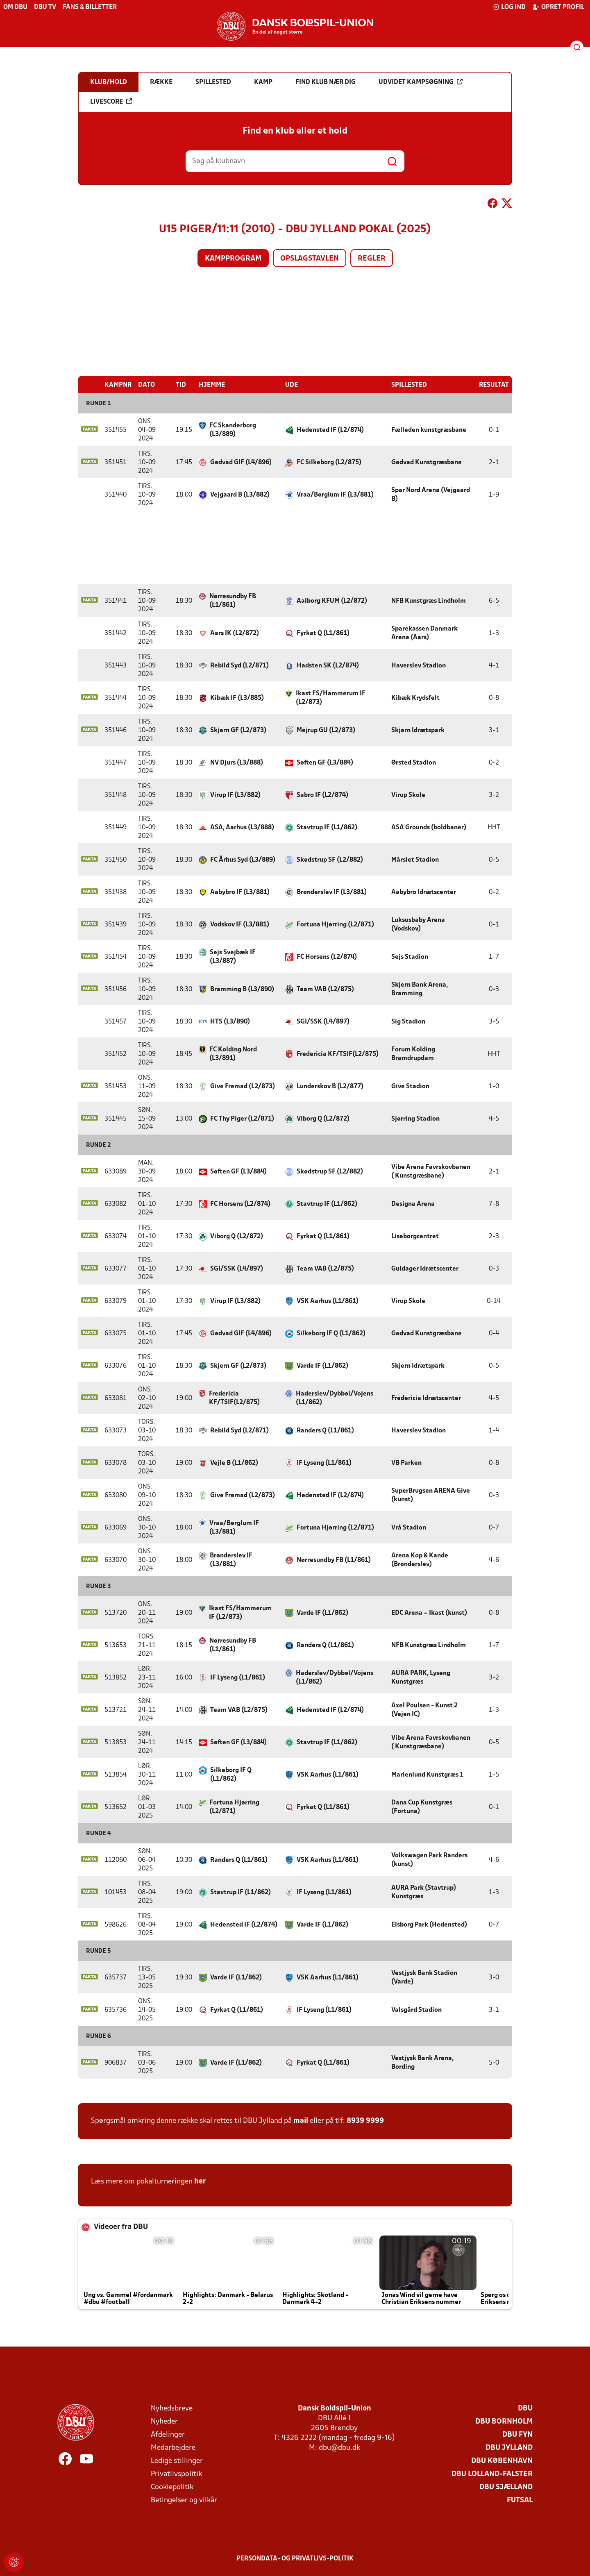 The height and width of the screenshot is (2576, 590). What do you see at coordinates (372, 258) in the screenshot?
I see `Regler` at bounding box center [372, 258].